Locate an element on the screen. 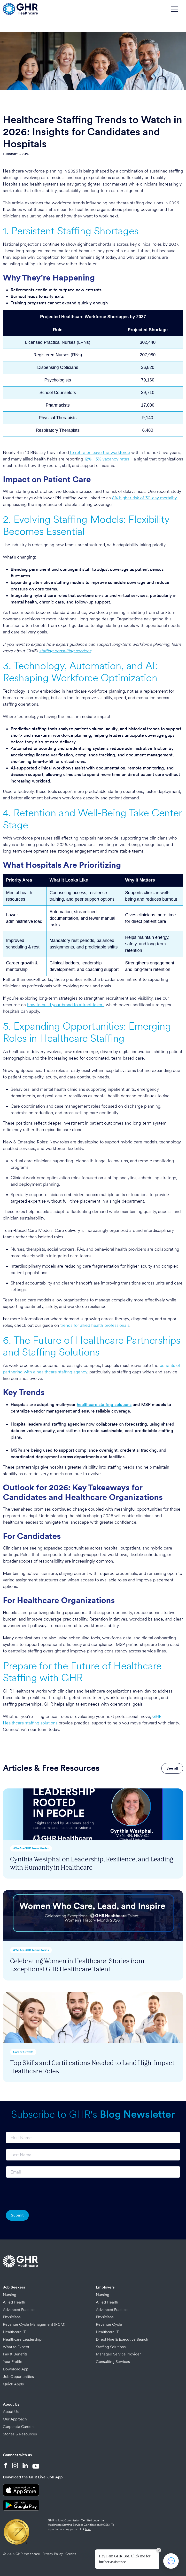 The width and height of the screenshot is (186, 2576). Consulting Services is located at coordinates (113, 2361).